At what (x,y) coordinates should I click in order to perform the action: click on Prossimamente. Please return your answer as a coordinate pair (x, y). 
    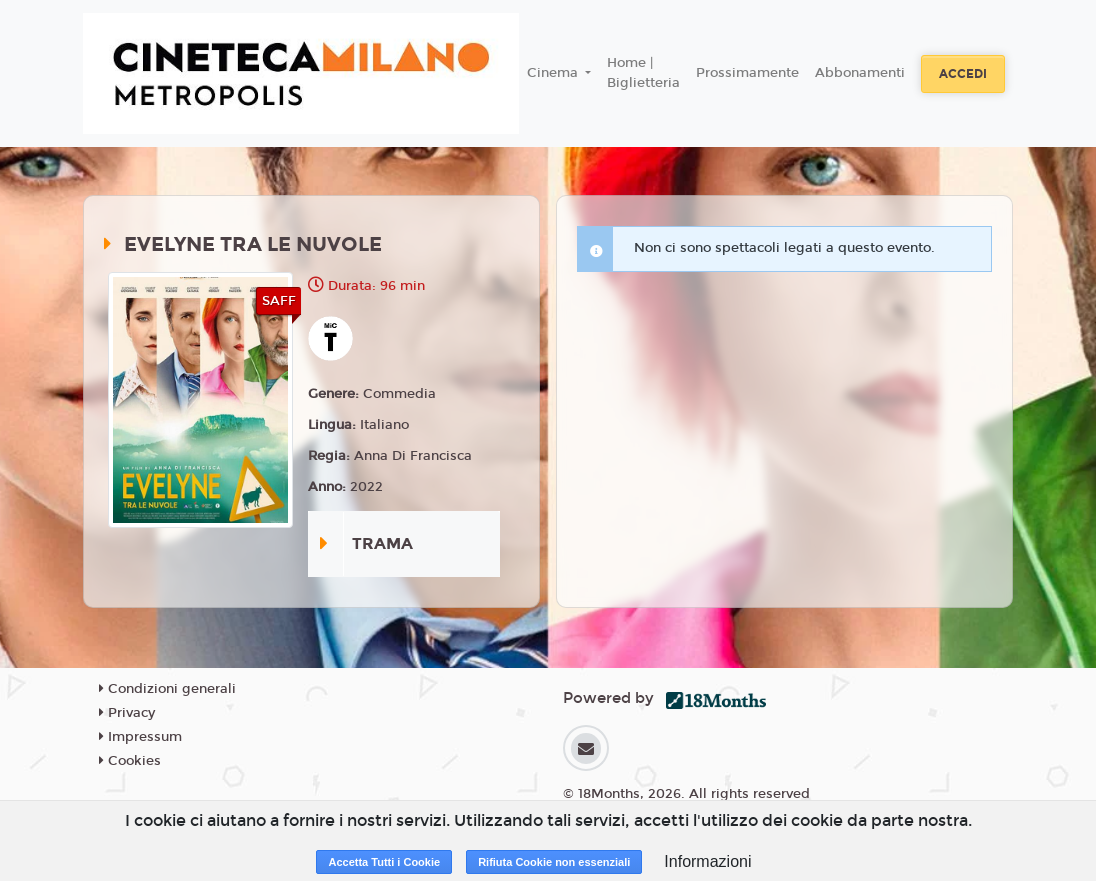
    Looking at the image, I should click on (747, 73).